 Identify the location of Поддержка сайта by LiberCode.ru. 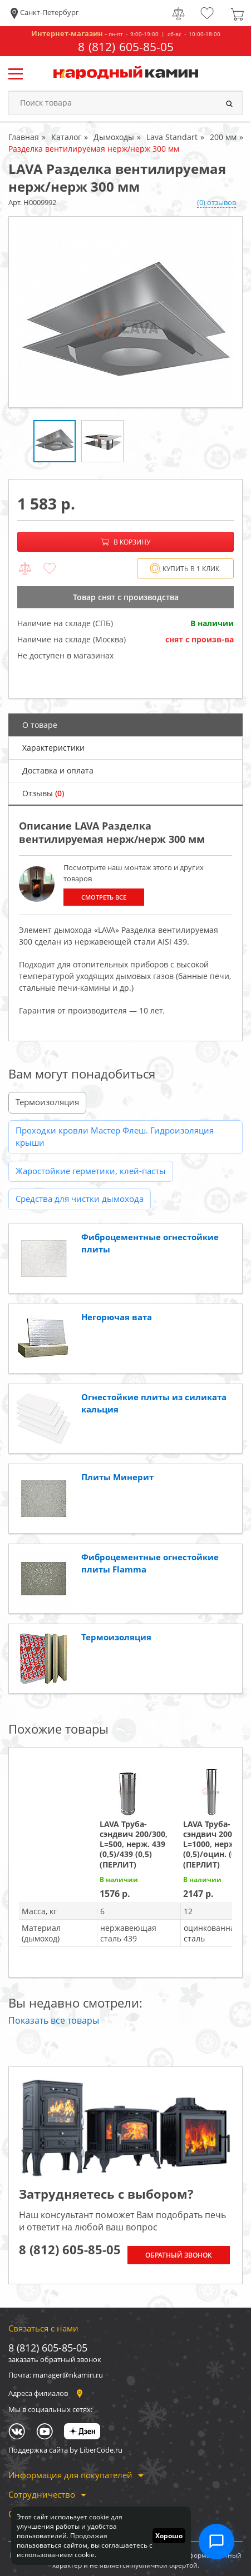
(65, 2450).